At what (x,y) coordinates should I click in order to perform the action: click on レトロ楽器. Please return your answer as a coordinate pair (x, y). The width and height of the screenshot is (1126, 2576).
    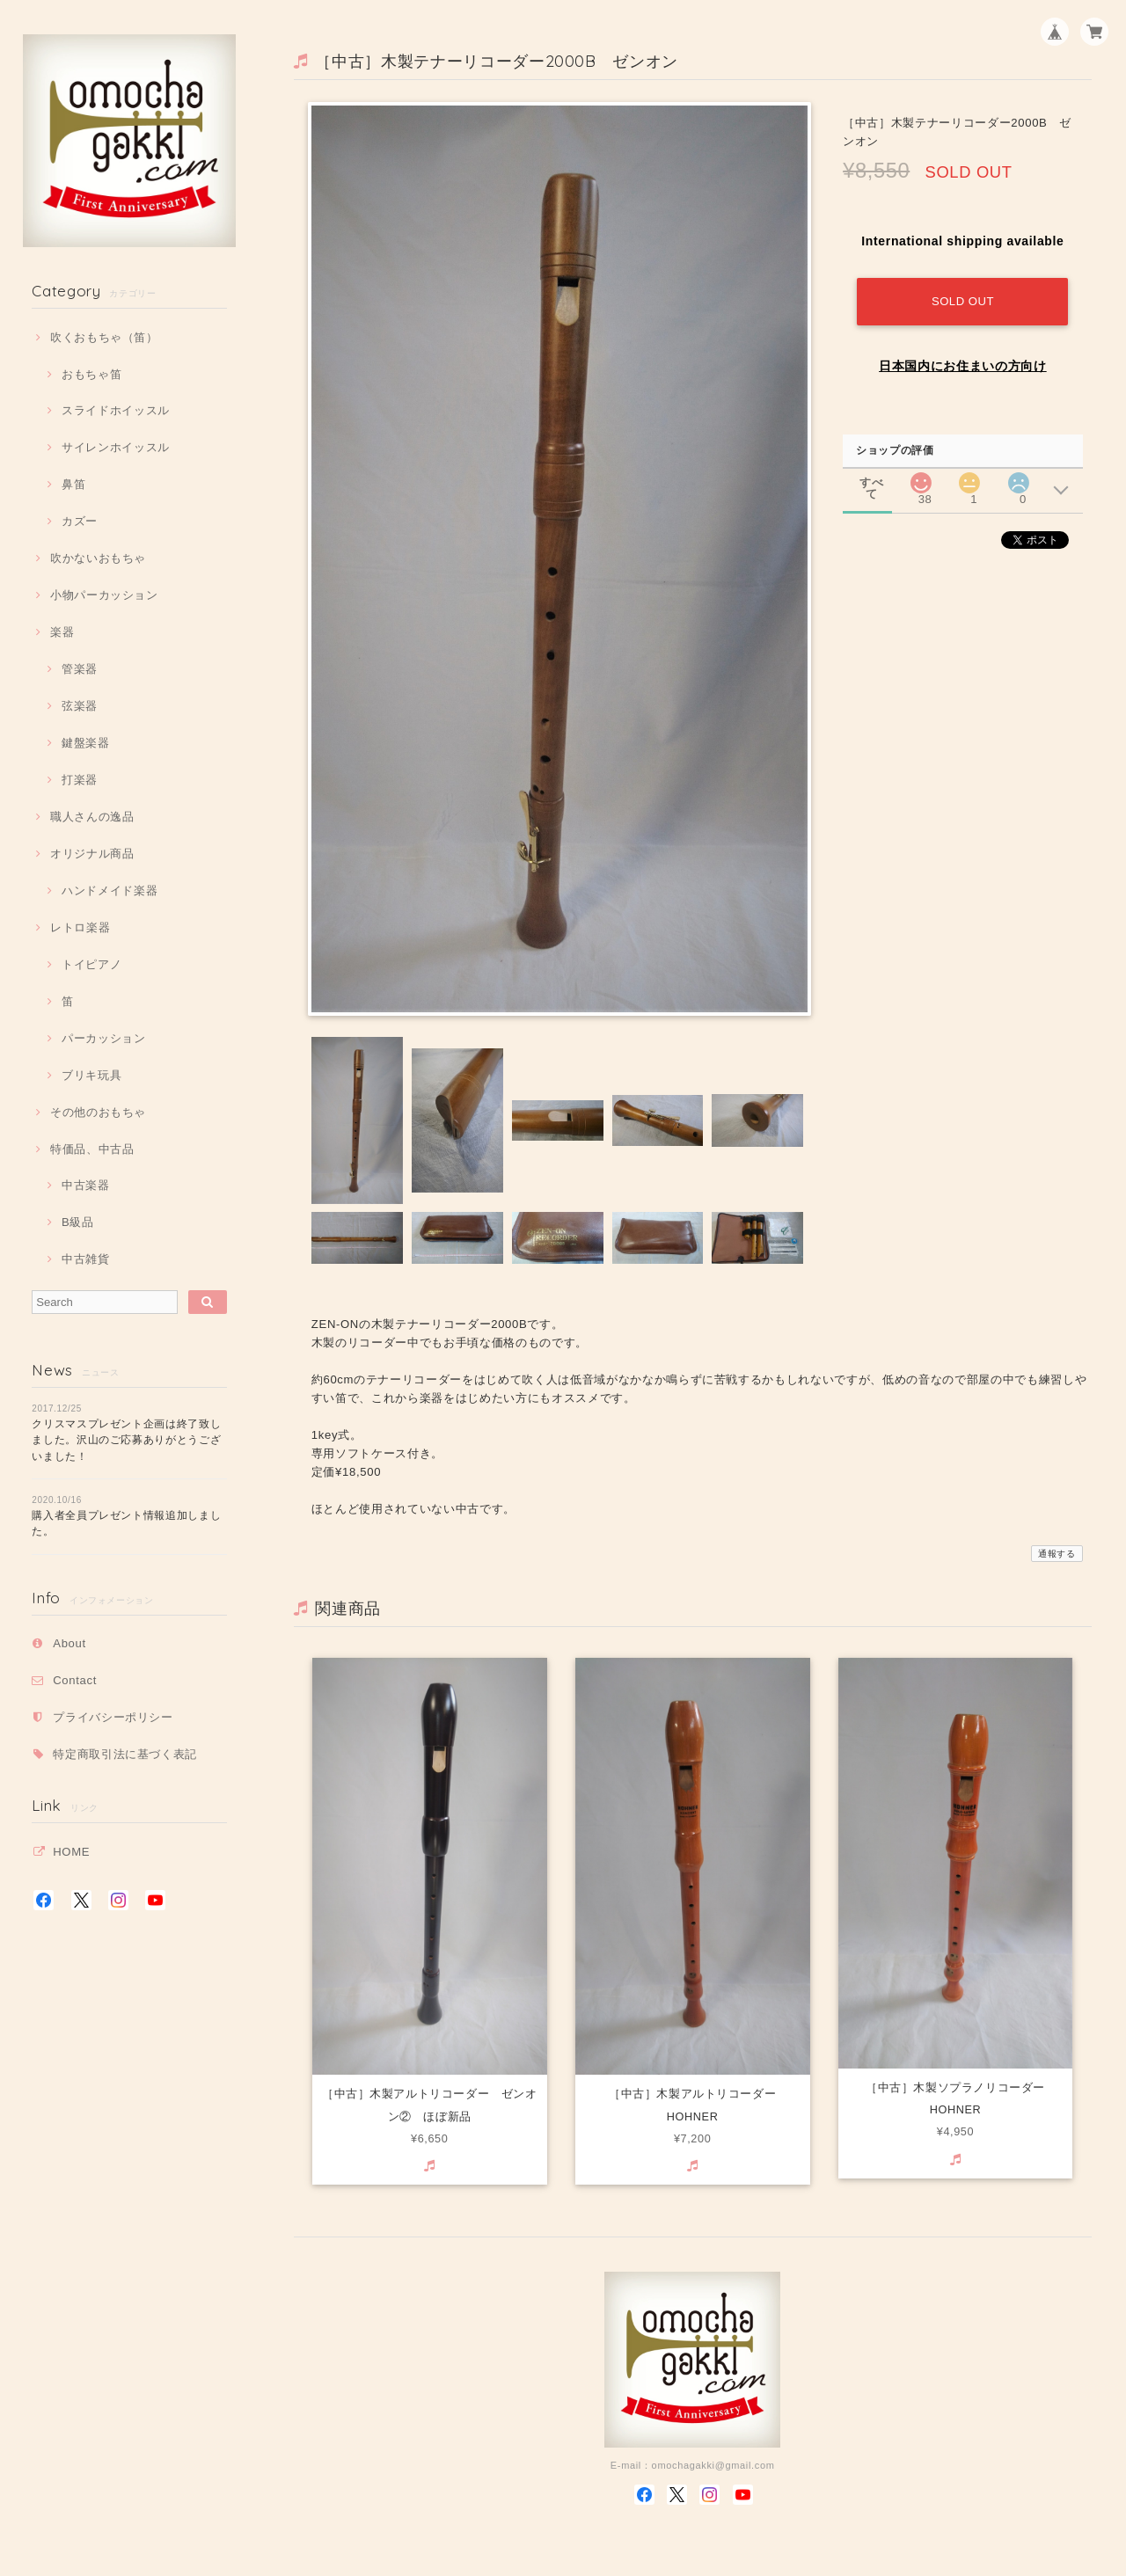
    Looking at the image, I should click on (80, 927).